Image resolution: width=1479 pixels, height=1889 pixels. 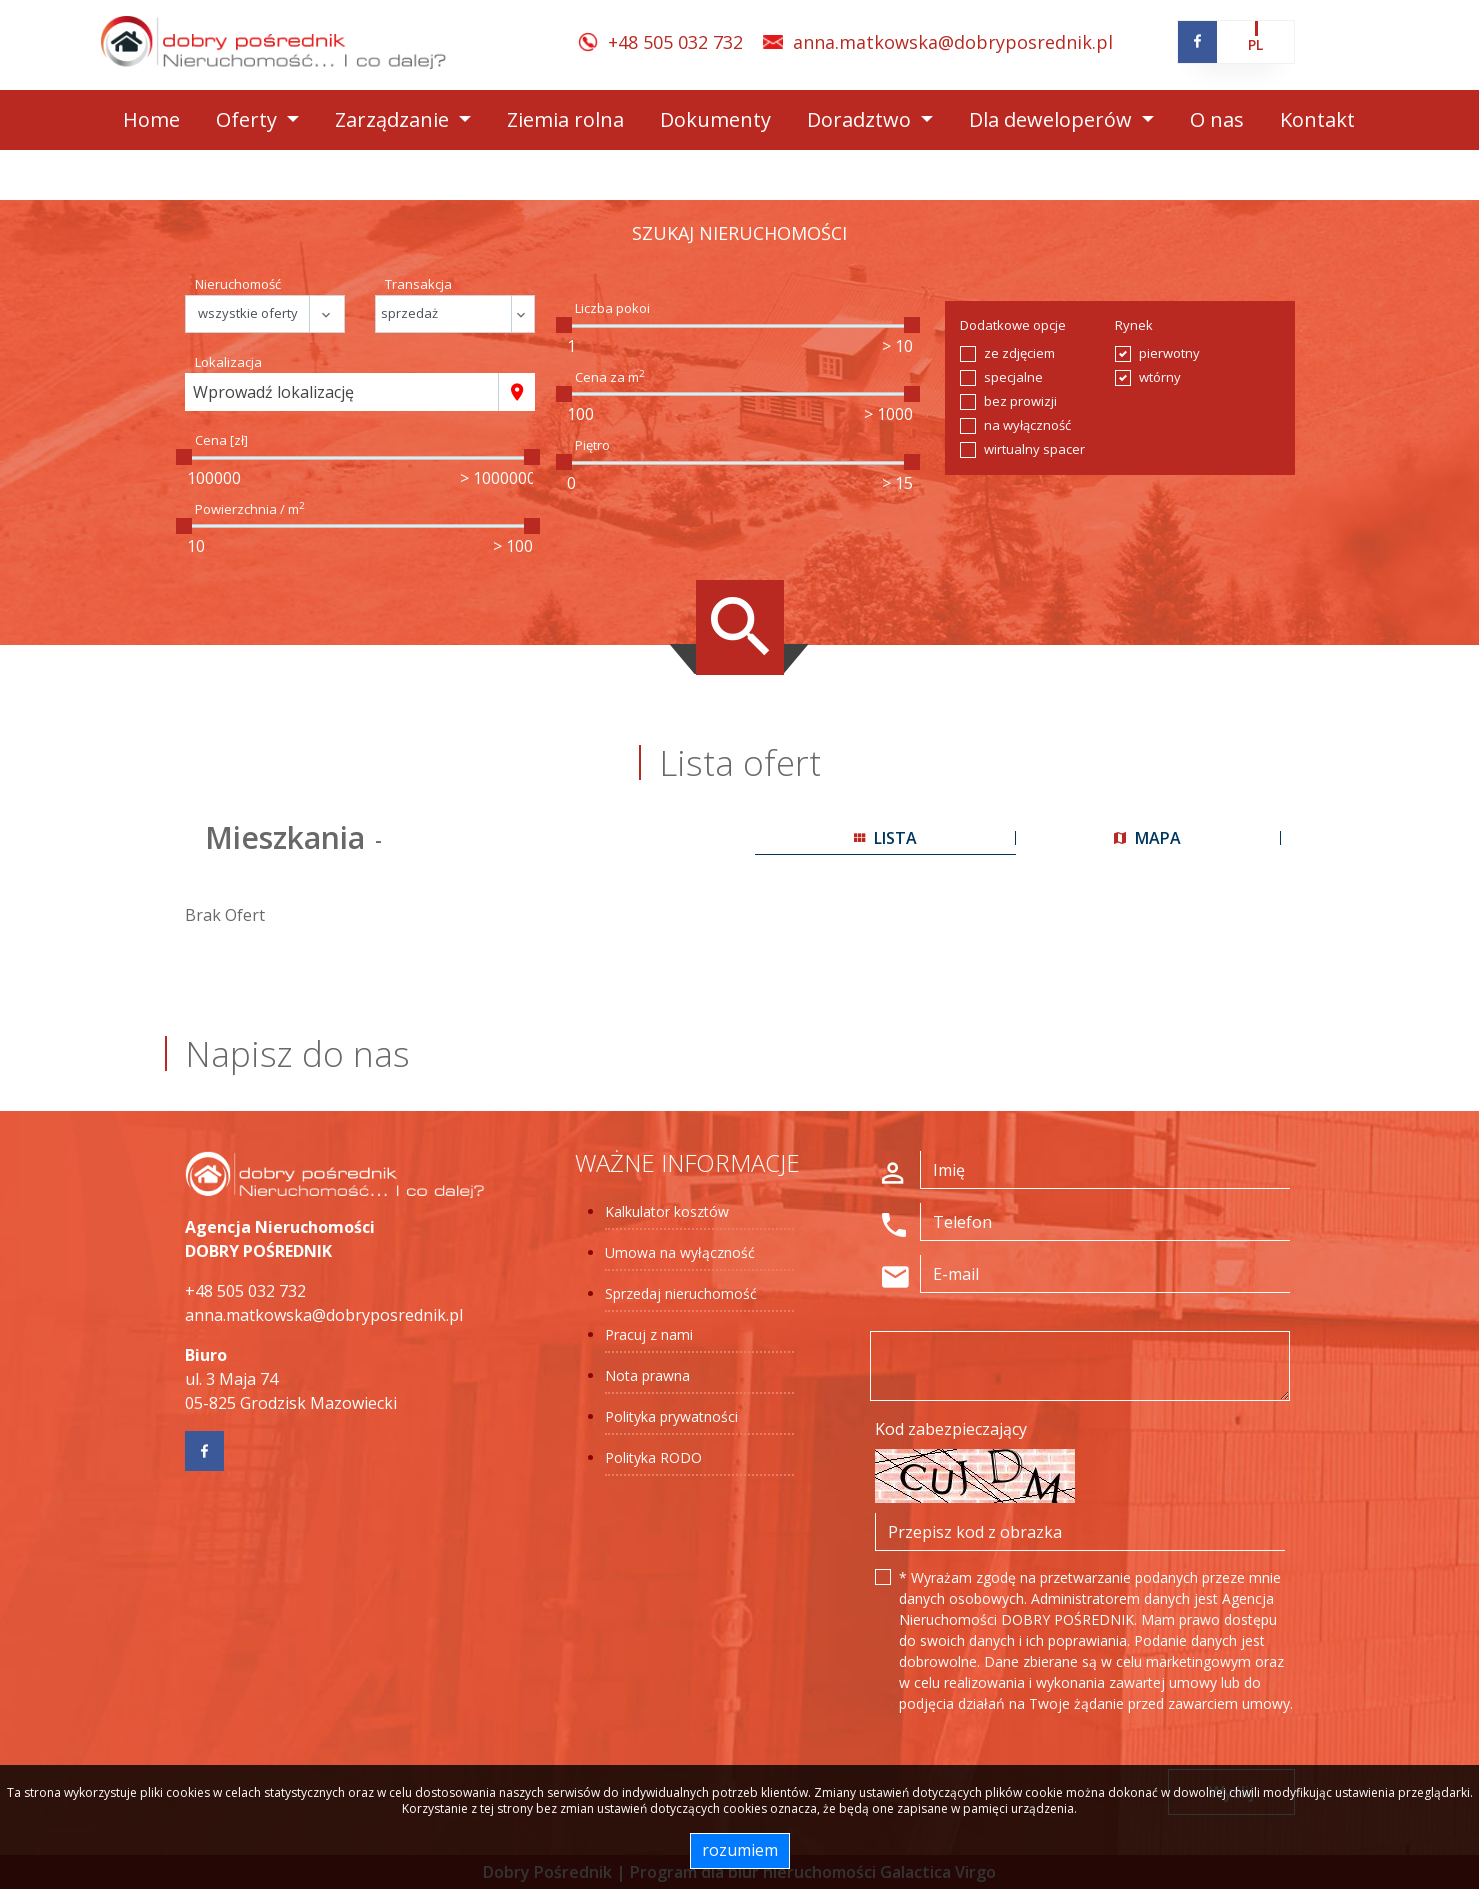 What do you see at coordinates (667, 1211) in the screenshot?
I see `Kalkulator kosztów` at bounding box center [667, 1211].